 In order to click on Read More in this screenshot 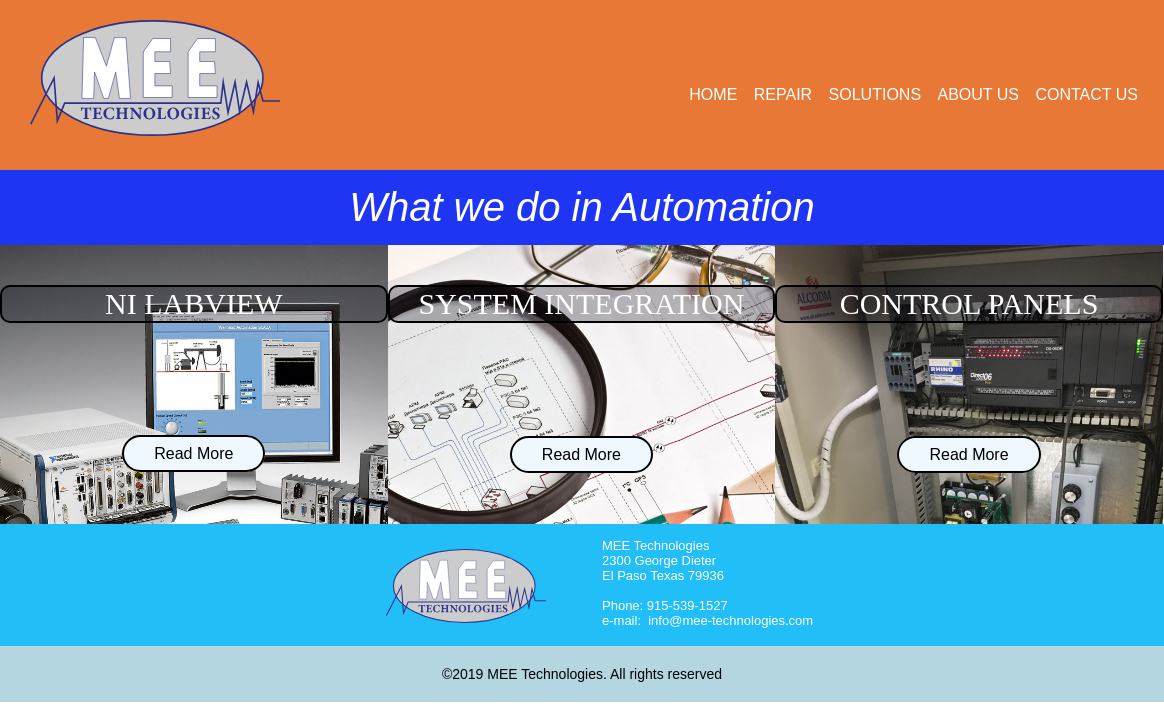, I will do `click(193, 453)`.